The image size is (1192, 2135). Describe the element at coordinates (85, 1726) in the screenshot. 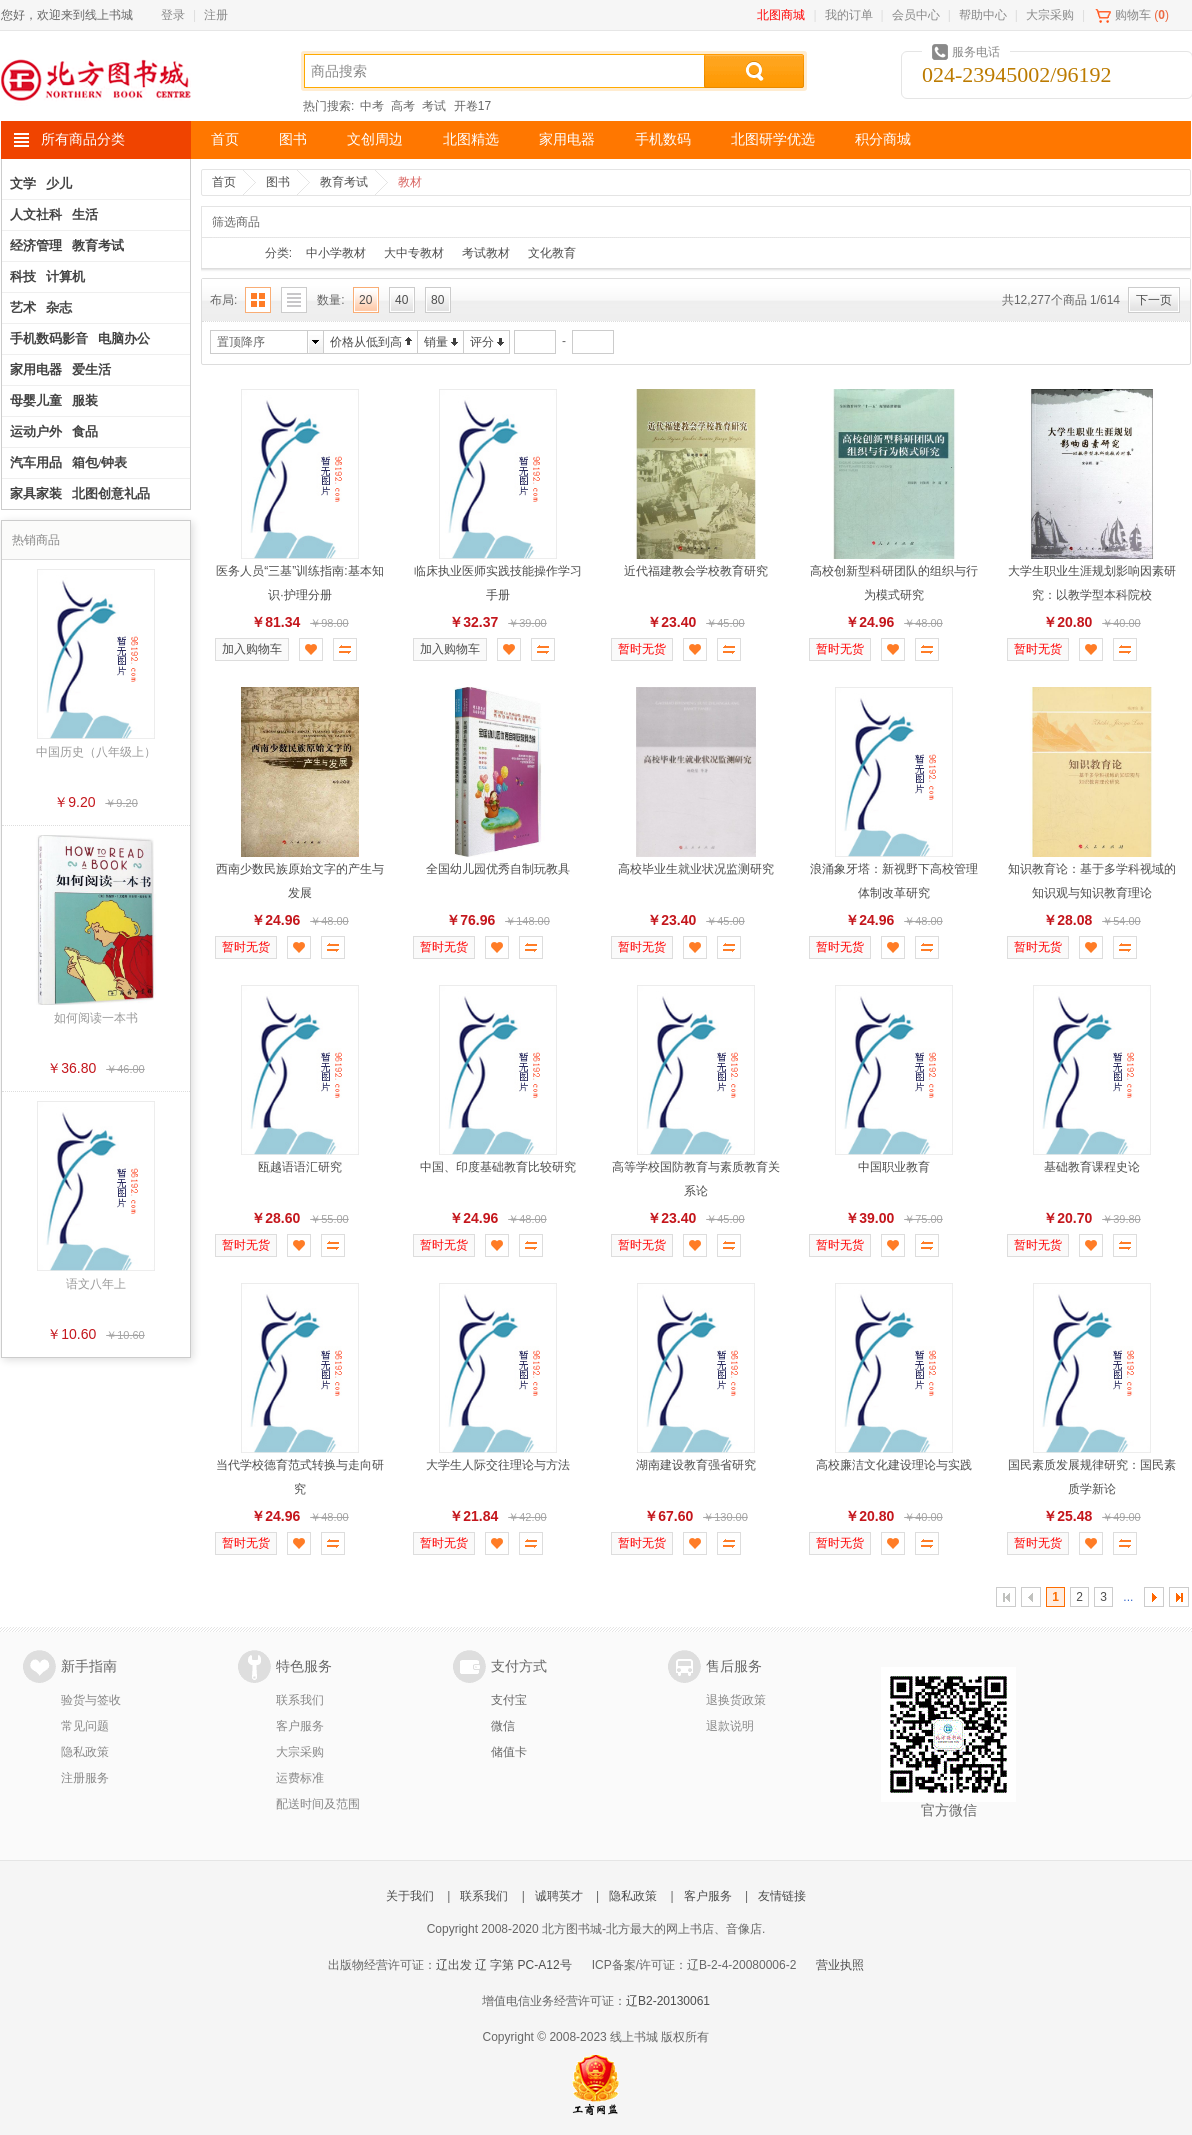

I see `常见问题` at that location.